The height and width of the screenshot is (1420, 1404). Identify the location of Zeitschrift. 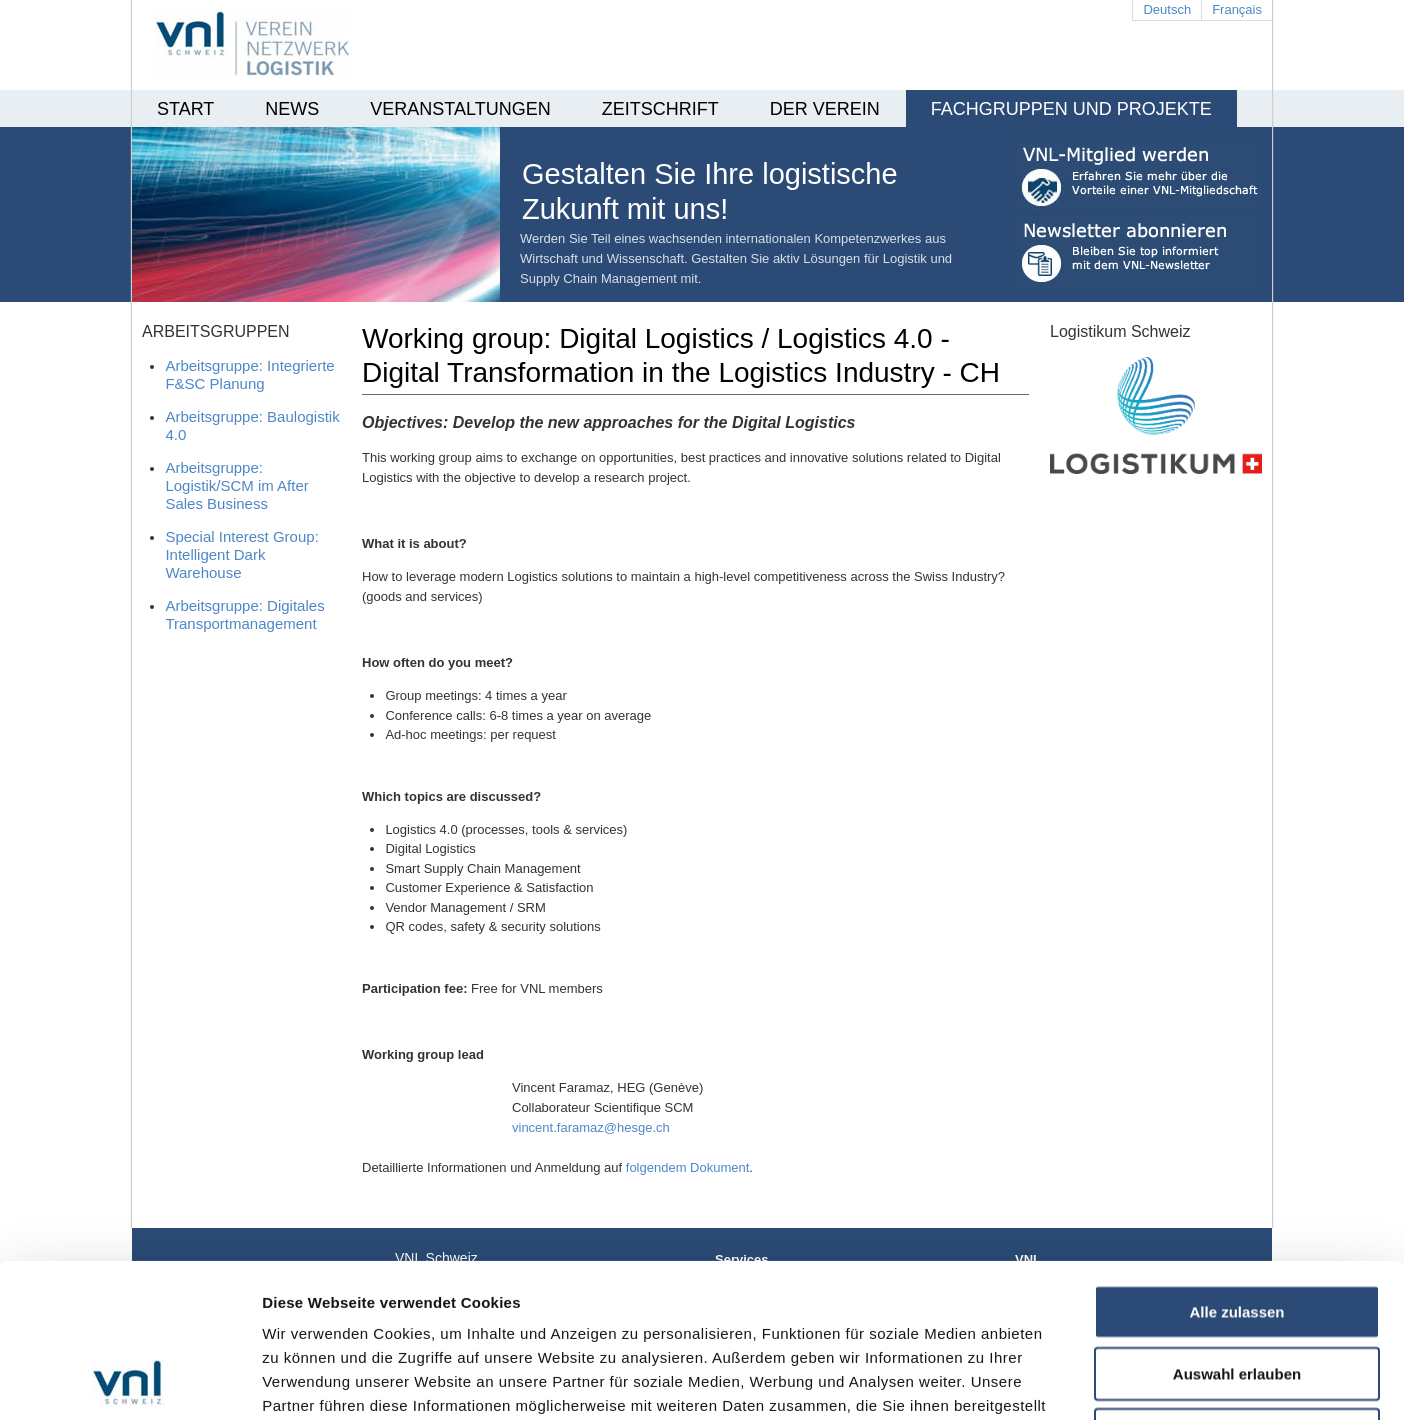
(660, 109).